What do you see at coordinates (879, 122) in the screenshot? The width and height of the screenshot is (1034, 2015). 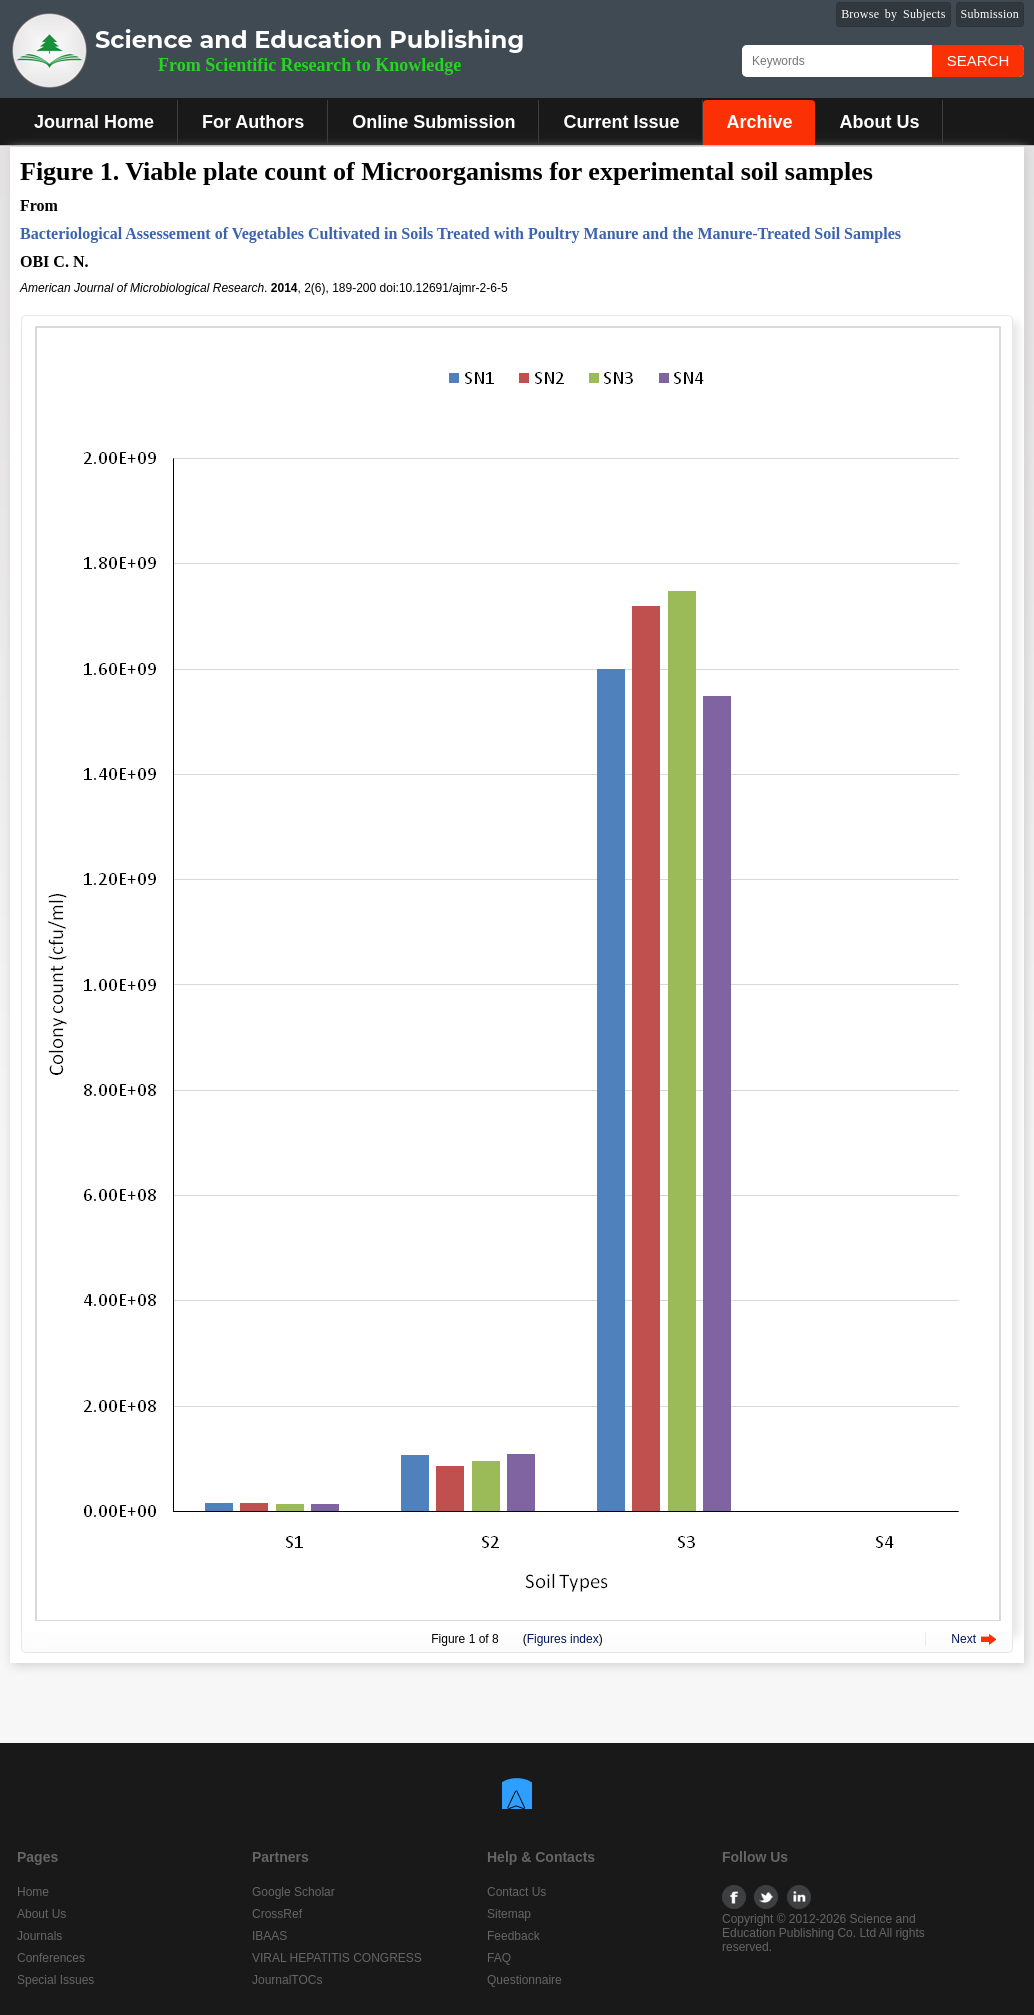 I see `About Us` at bounding box center [879, 122].